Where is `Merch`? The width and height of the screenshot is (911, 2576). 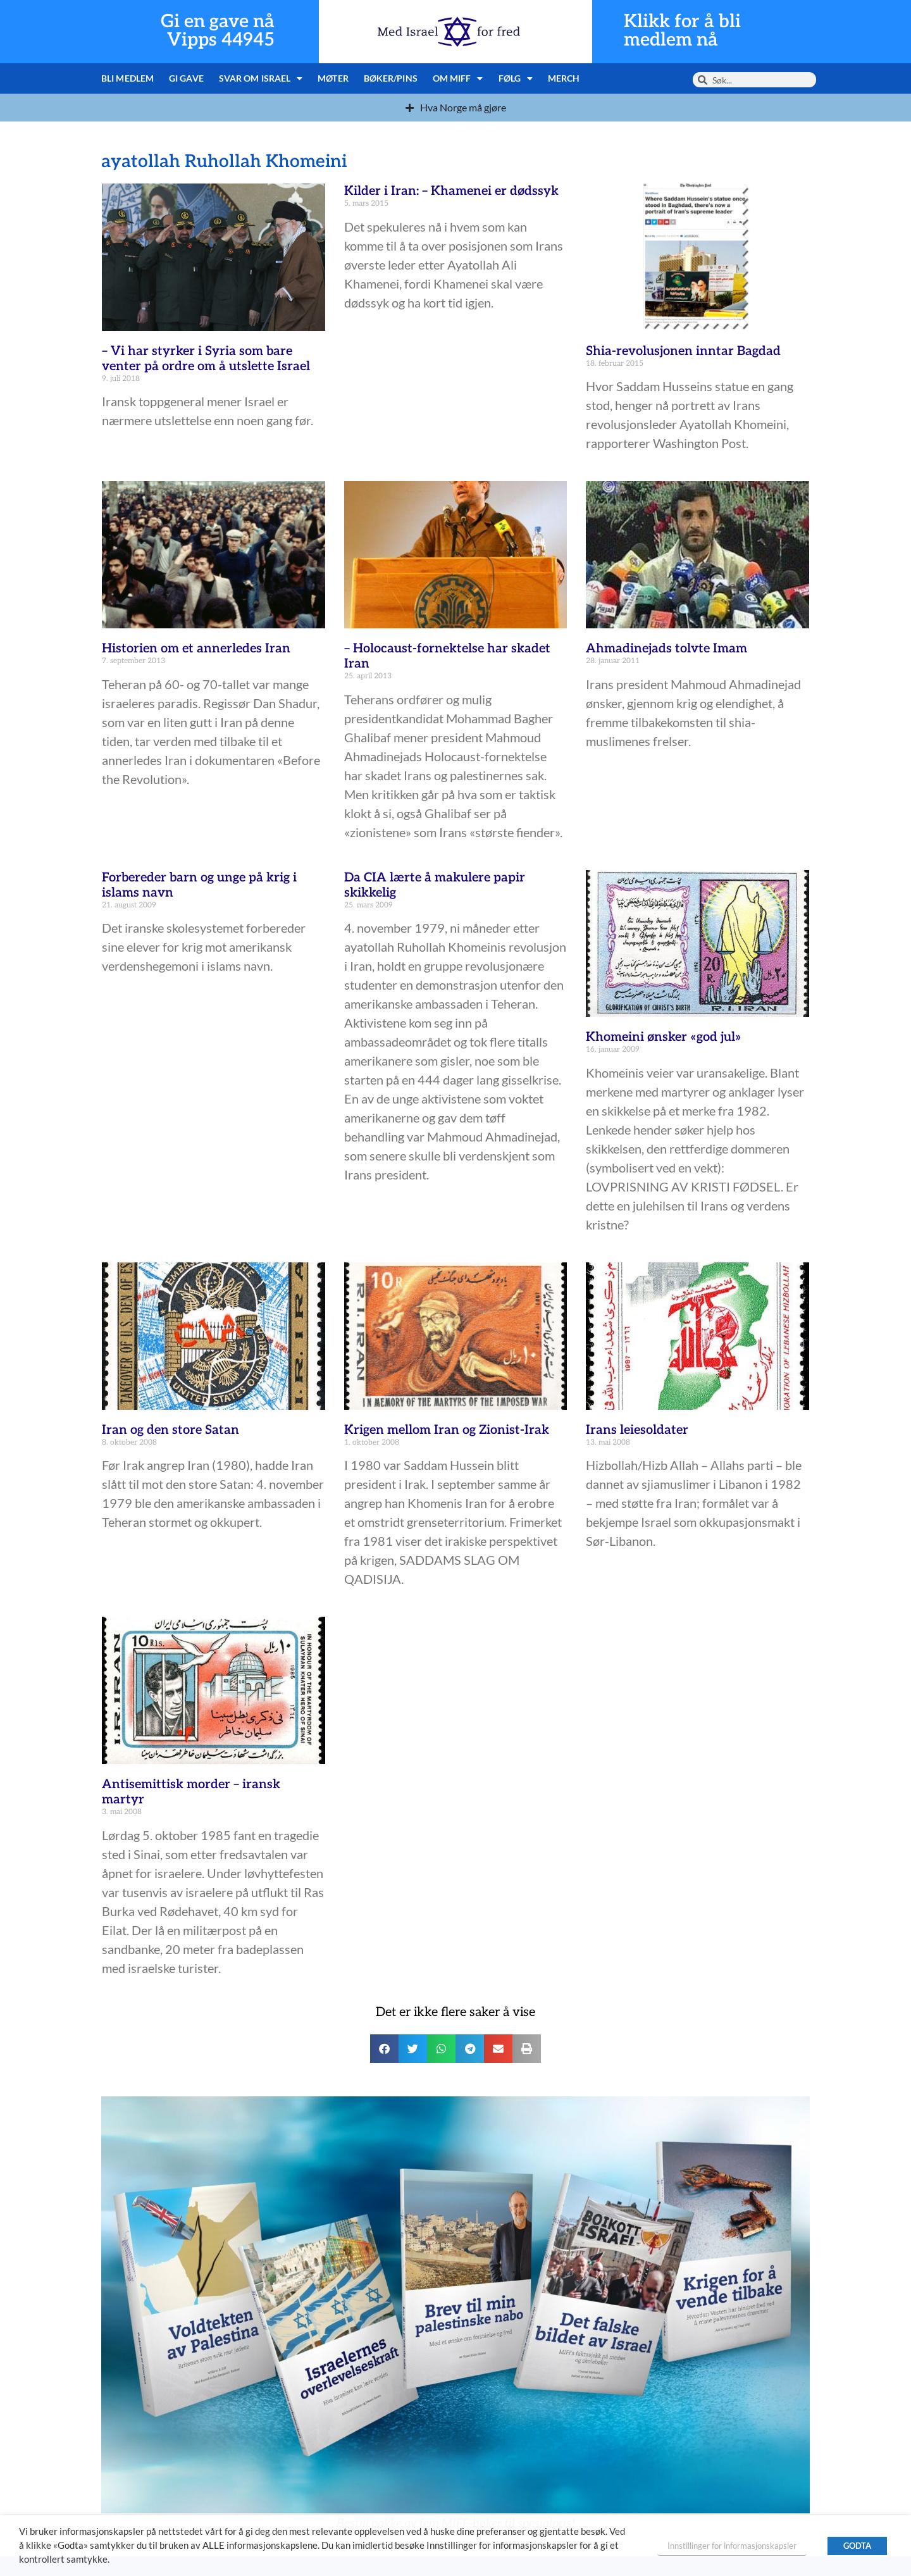 Merch is located at coordinates (564, 78).